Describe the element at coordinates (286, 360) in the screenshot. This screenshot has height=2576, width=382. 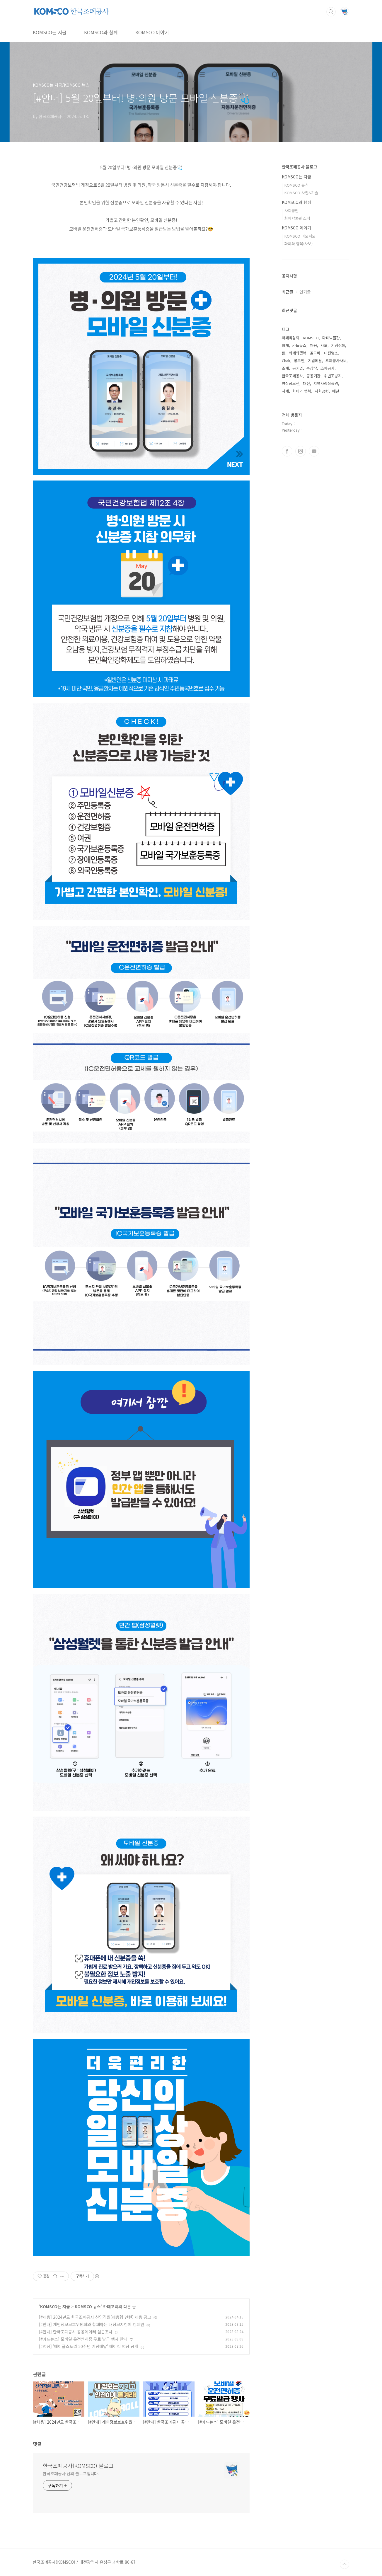
I see `Chak` at that location.